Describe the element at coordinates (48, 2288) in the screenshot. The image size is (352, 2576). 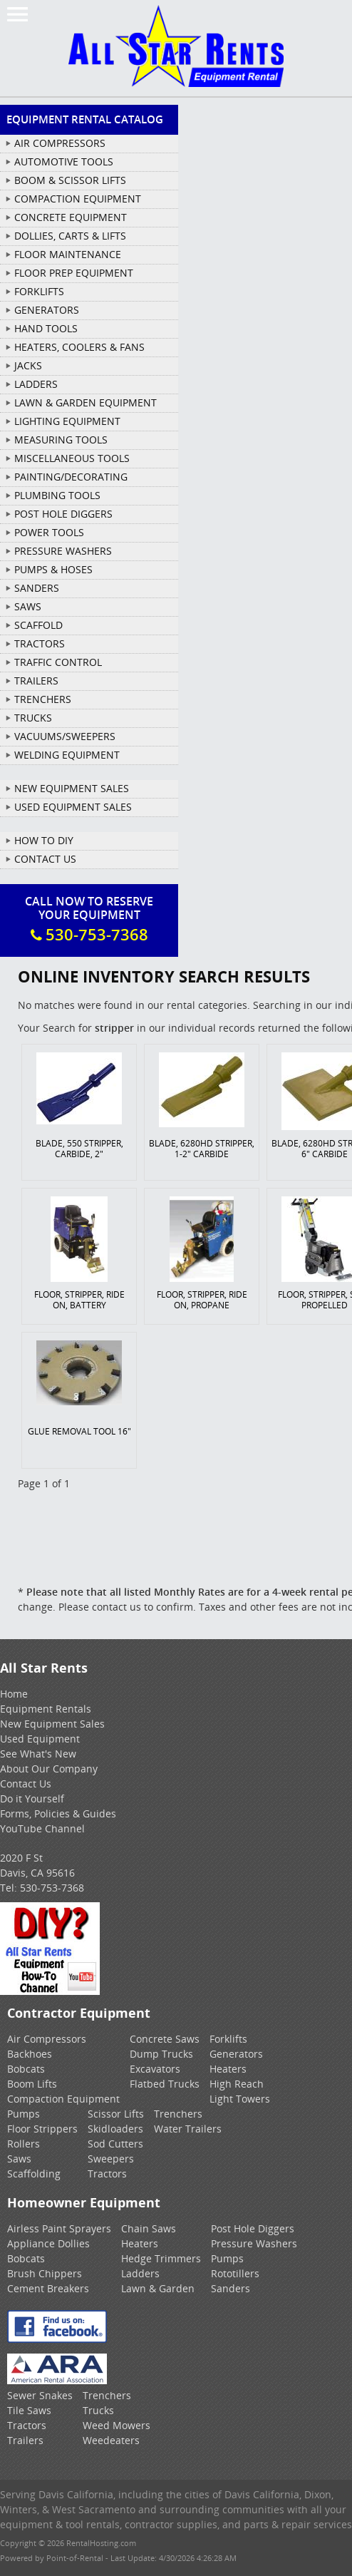
I see `Cement Breakers` at that location.